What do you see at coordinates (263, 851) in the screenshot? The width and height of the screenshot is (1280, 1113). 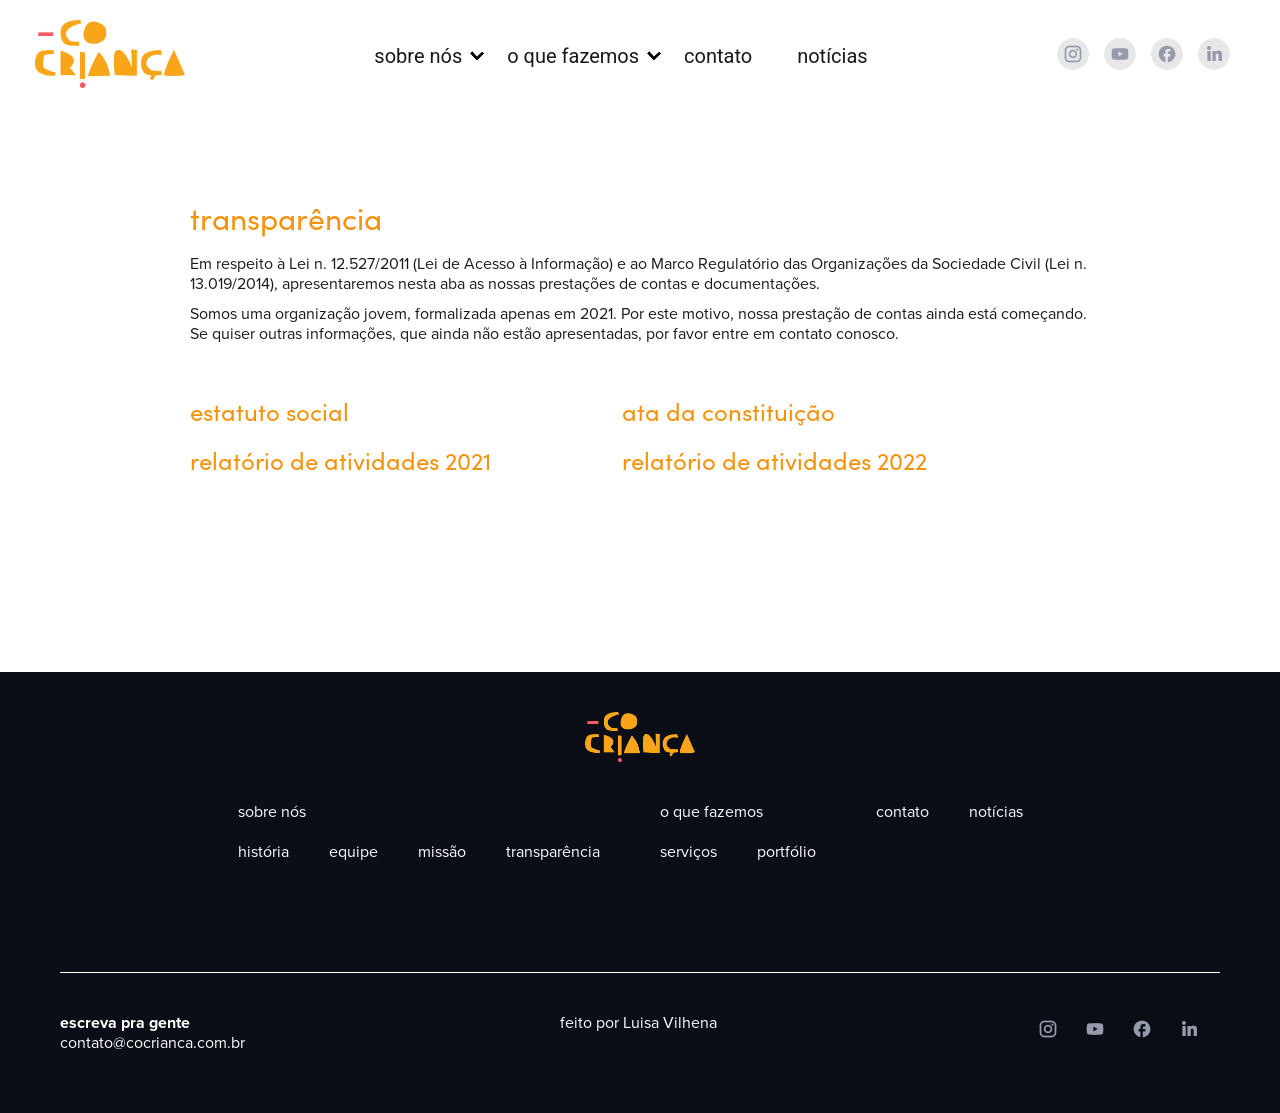 I see `História` at bounding box center [263, 851].